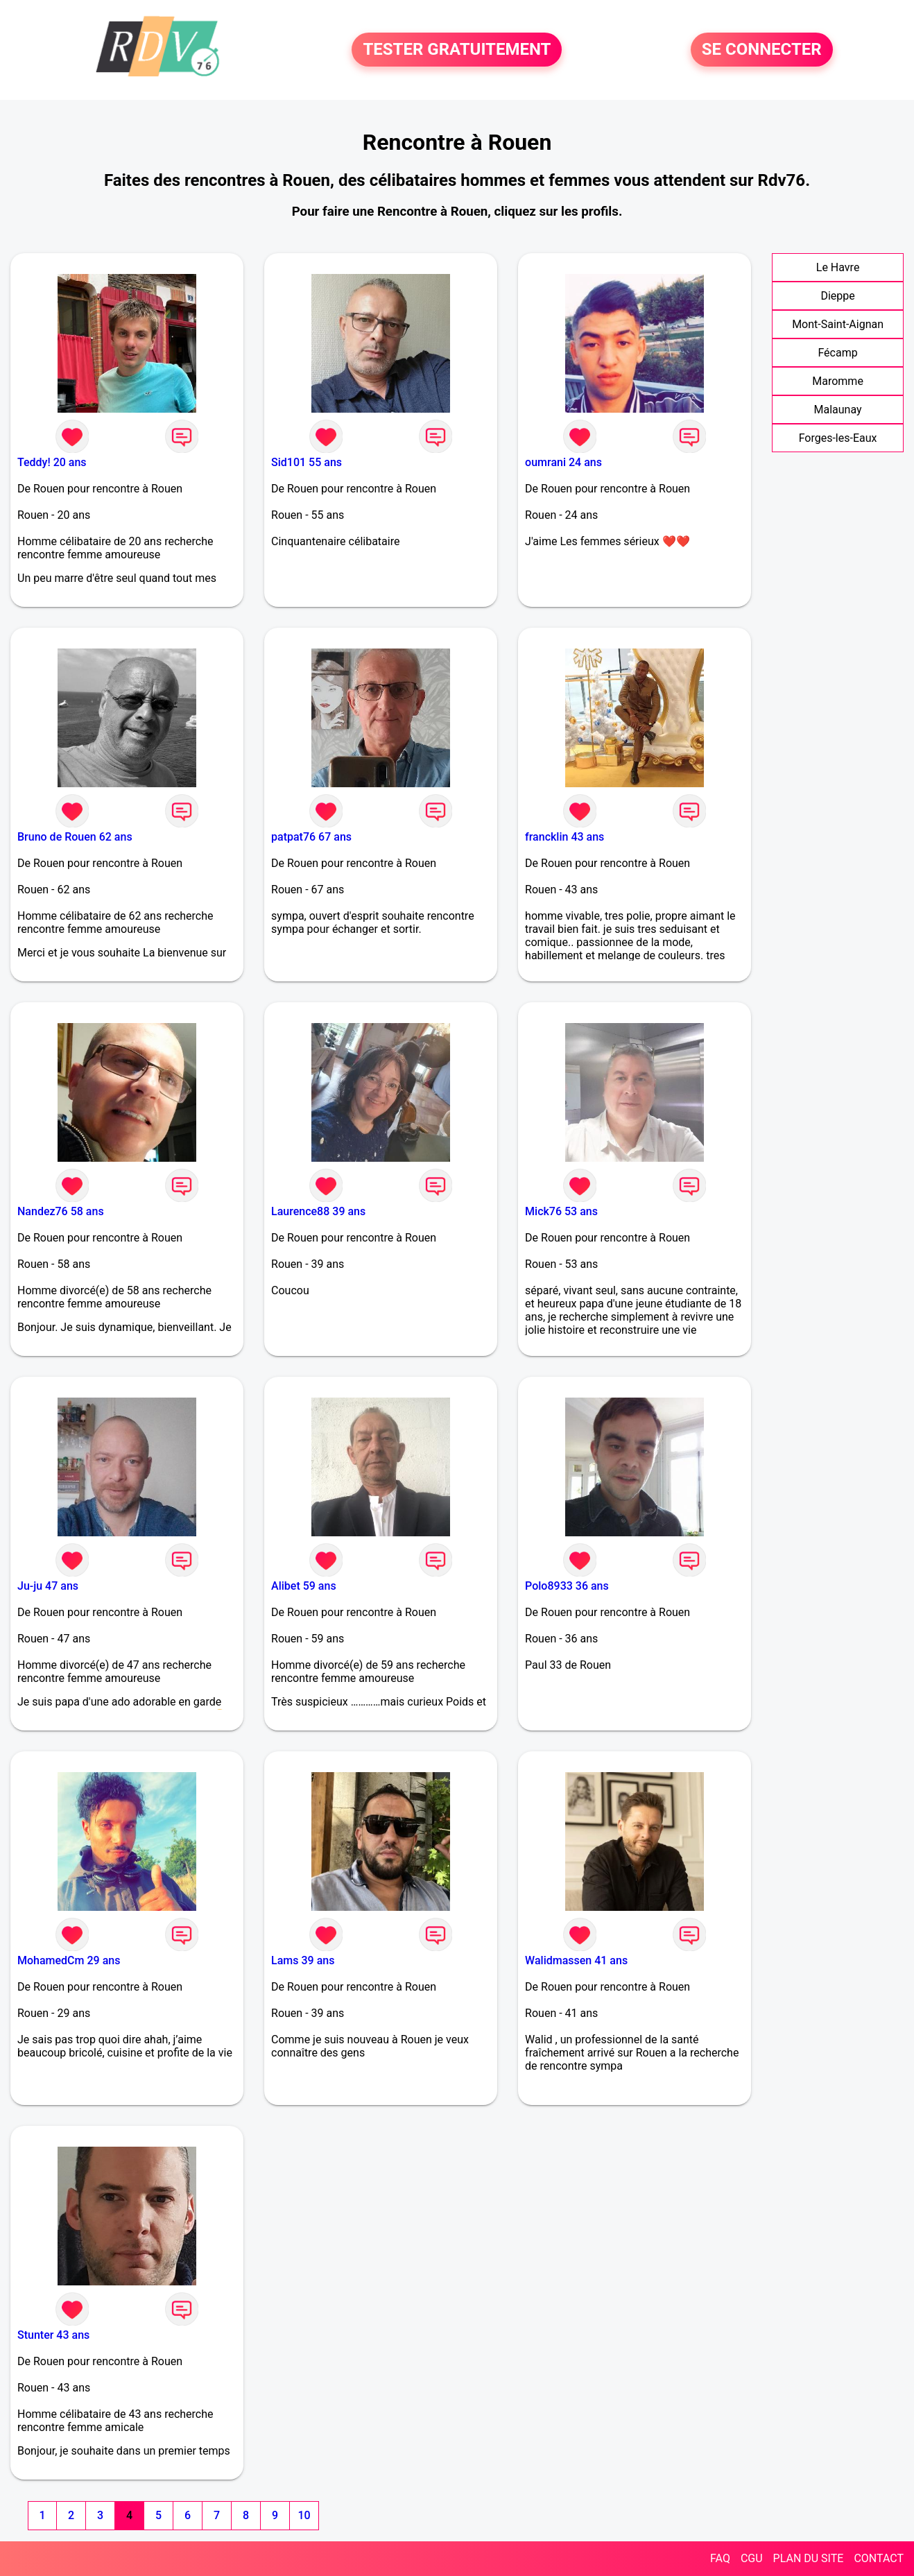 The width and height of the screenshot is (914, 2576). I want to click on Alibet 59 ans, so click(303, 1585).